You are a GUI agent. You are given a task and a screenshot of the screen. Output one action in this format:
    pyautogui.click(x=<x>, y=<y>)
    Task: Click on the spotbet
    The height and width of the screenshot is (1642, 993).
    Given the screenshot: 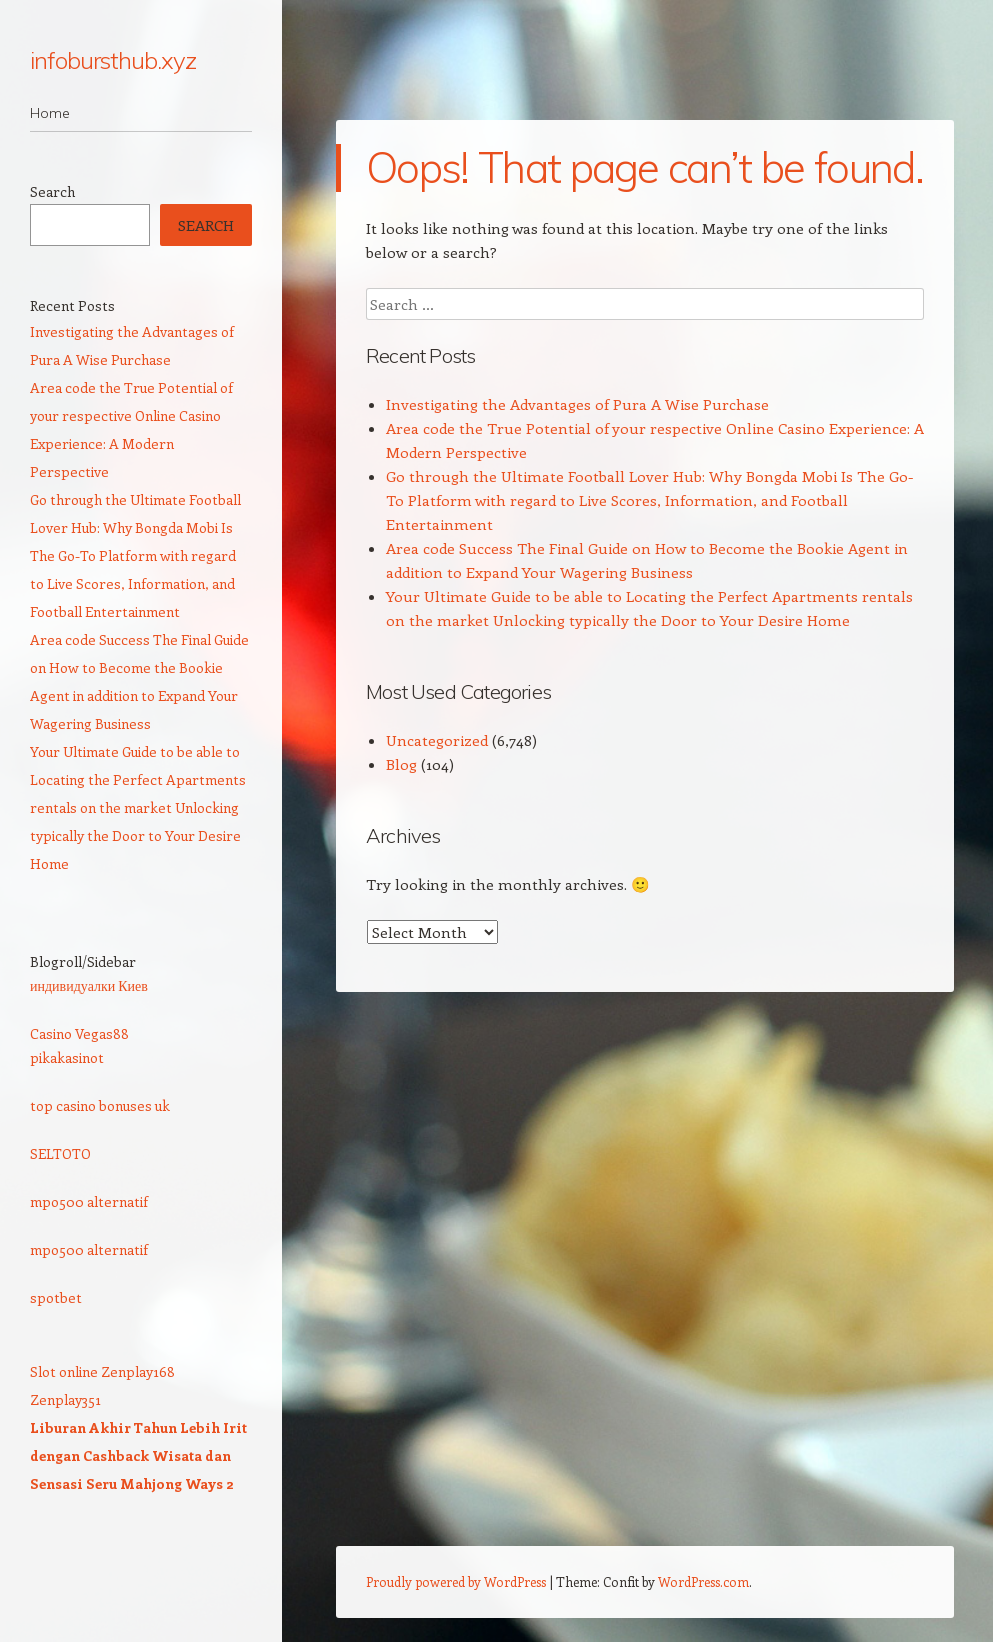 What is the action you would take?
    pyautogui.click(x=56, y=1297)
    